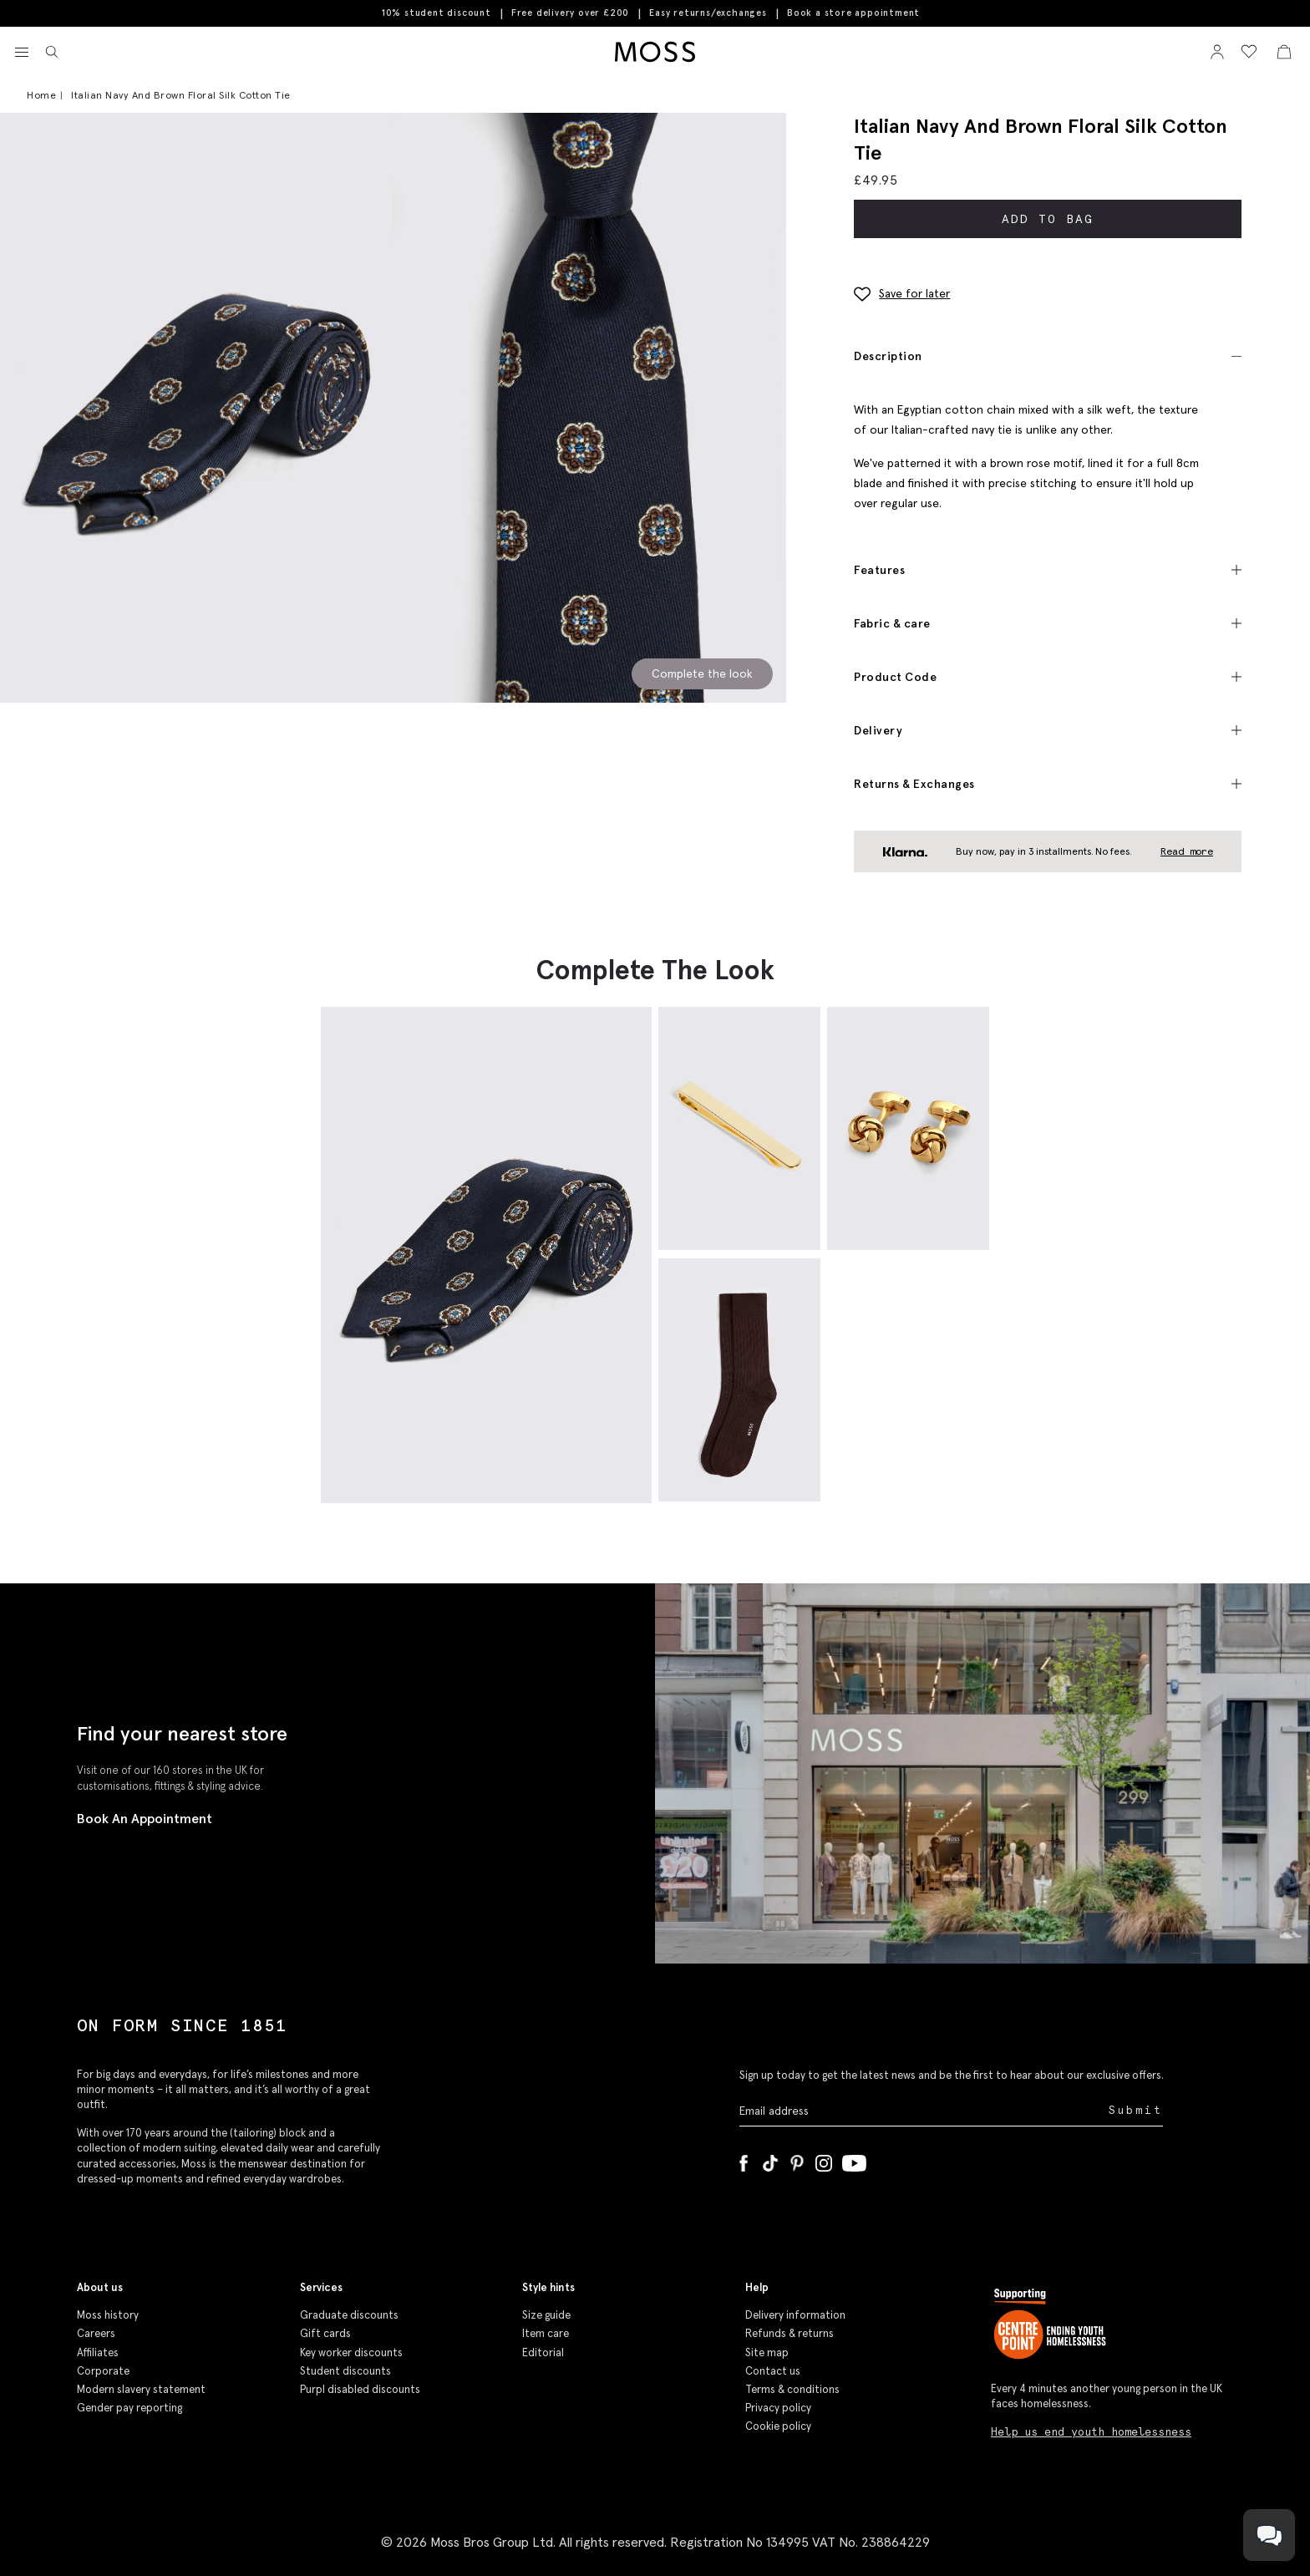  Describe the element at coordinates (854, 2160) in the screenshot. I see `[YouTube]` at that location.